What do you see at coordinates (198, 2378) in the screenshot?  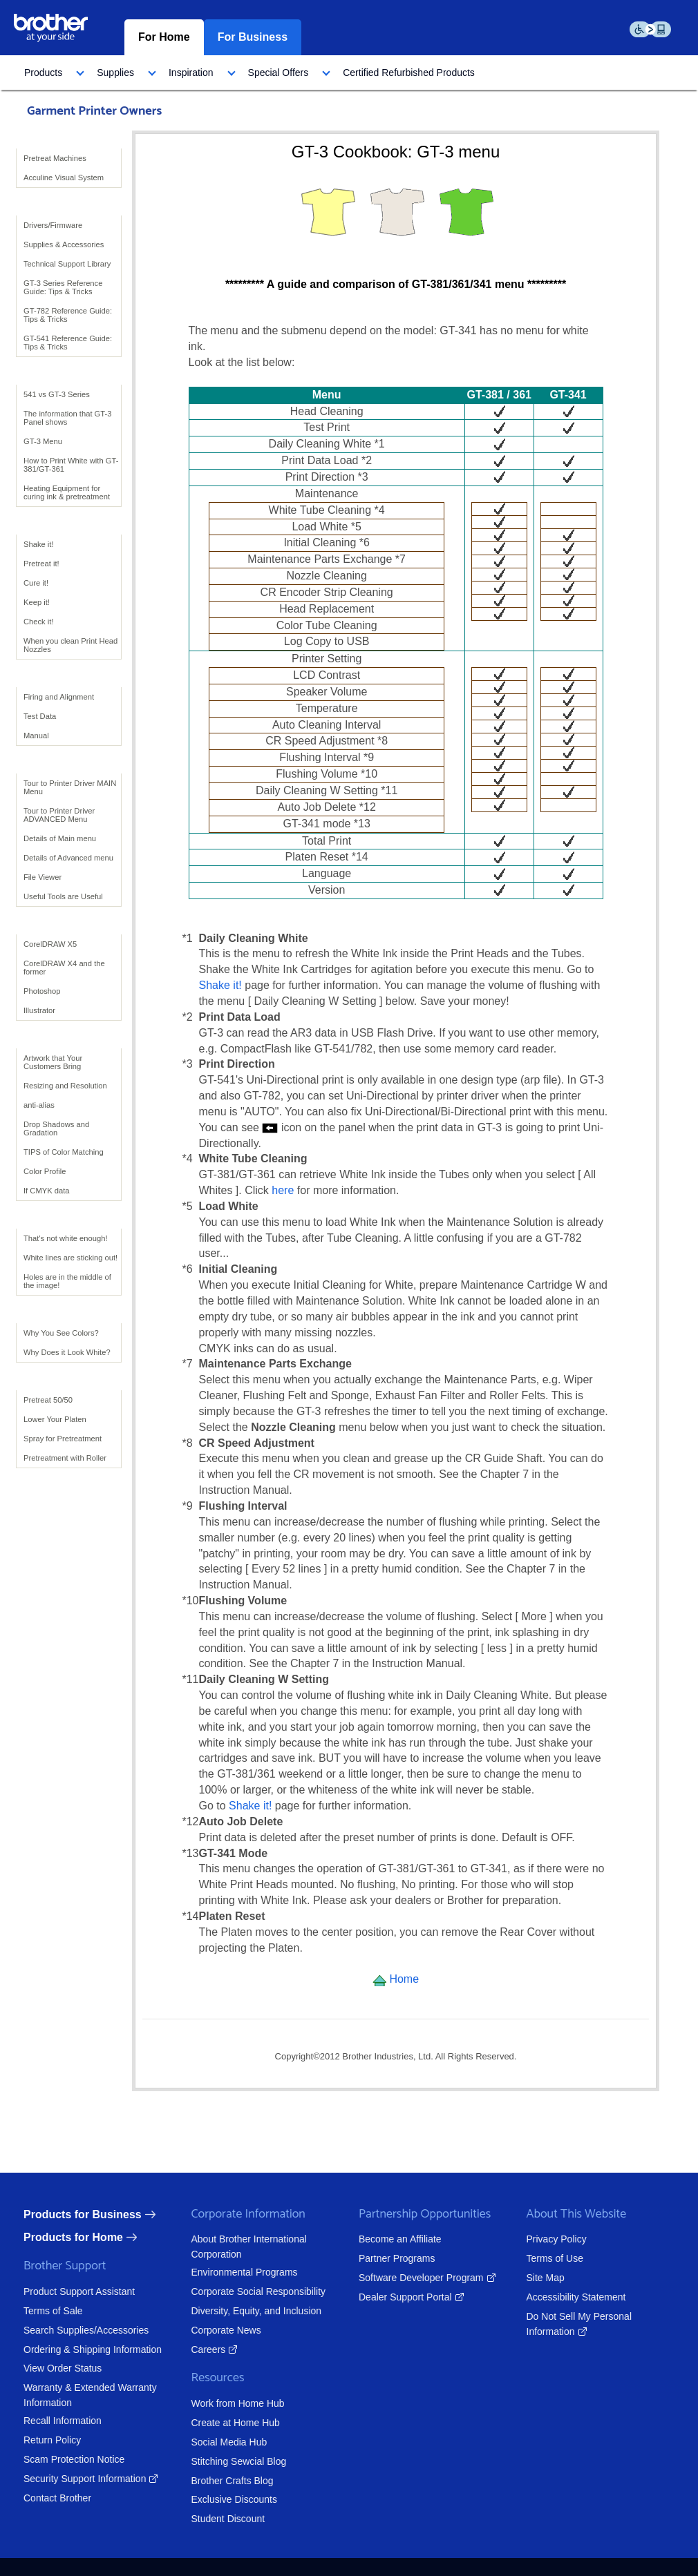 I see `Resources` at bounding box center [198, 2378].